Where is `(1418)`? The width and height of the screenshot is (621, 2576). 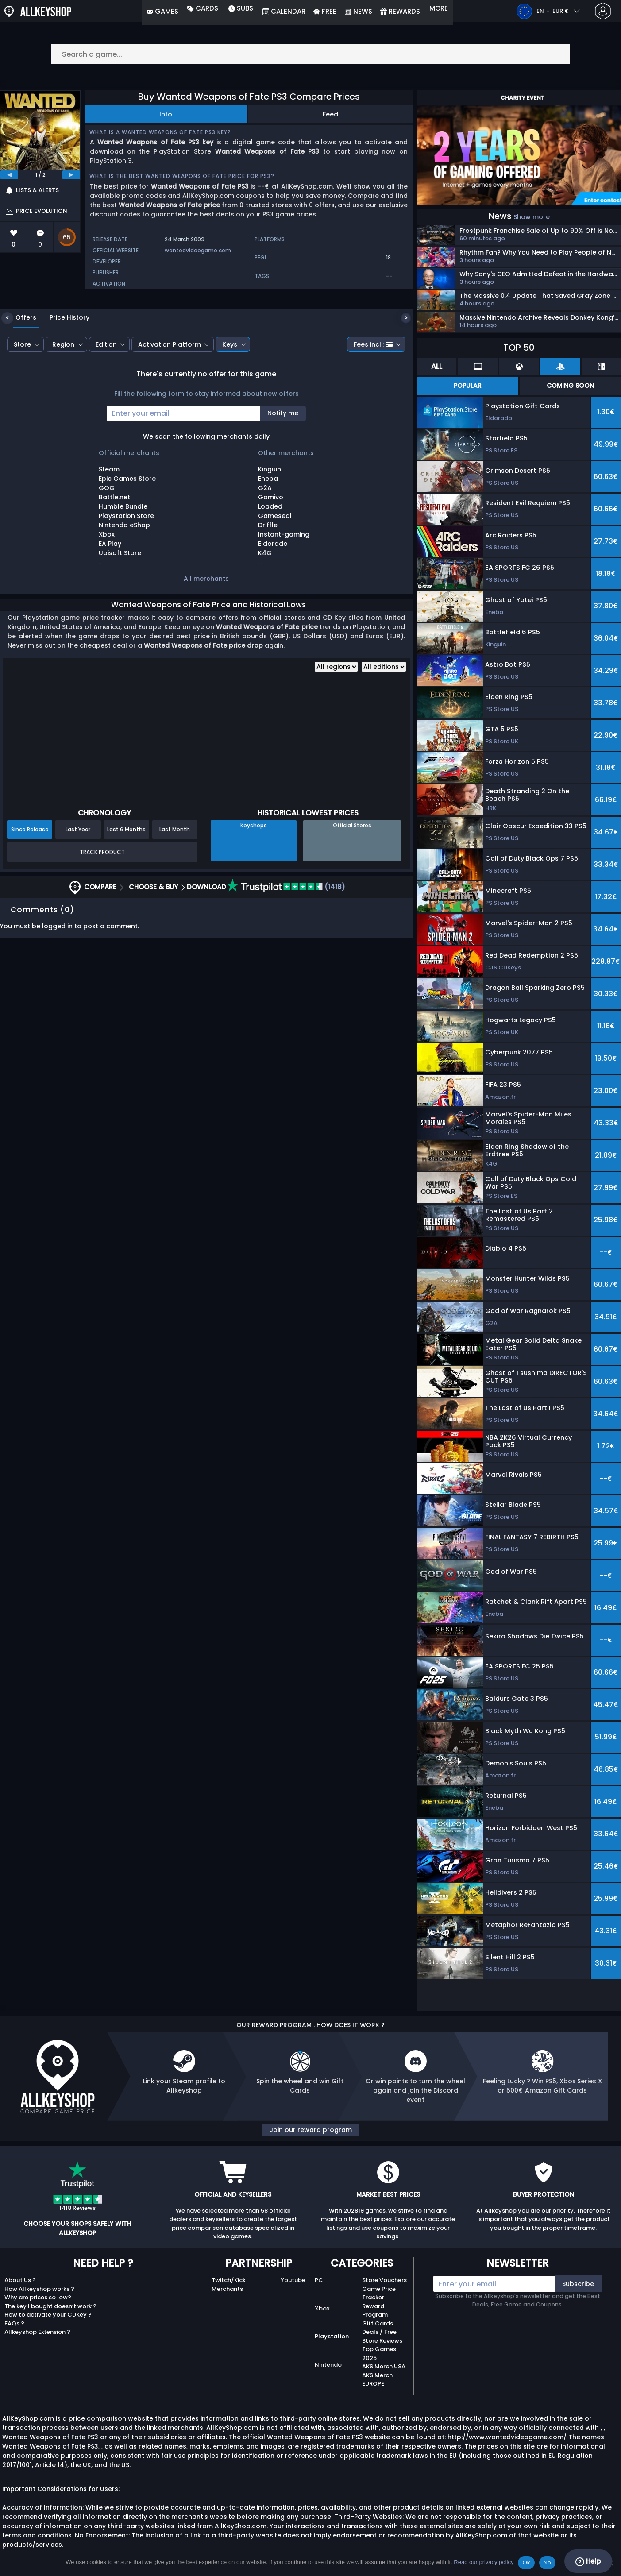 (1418) is located at coordinates (285, 933).